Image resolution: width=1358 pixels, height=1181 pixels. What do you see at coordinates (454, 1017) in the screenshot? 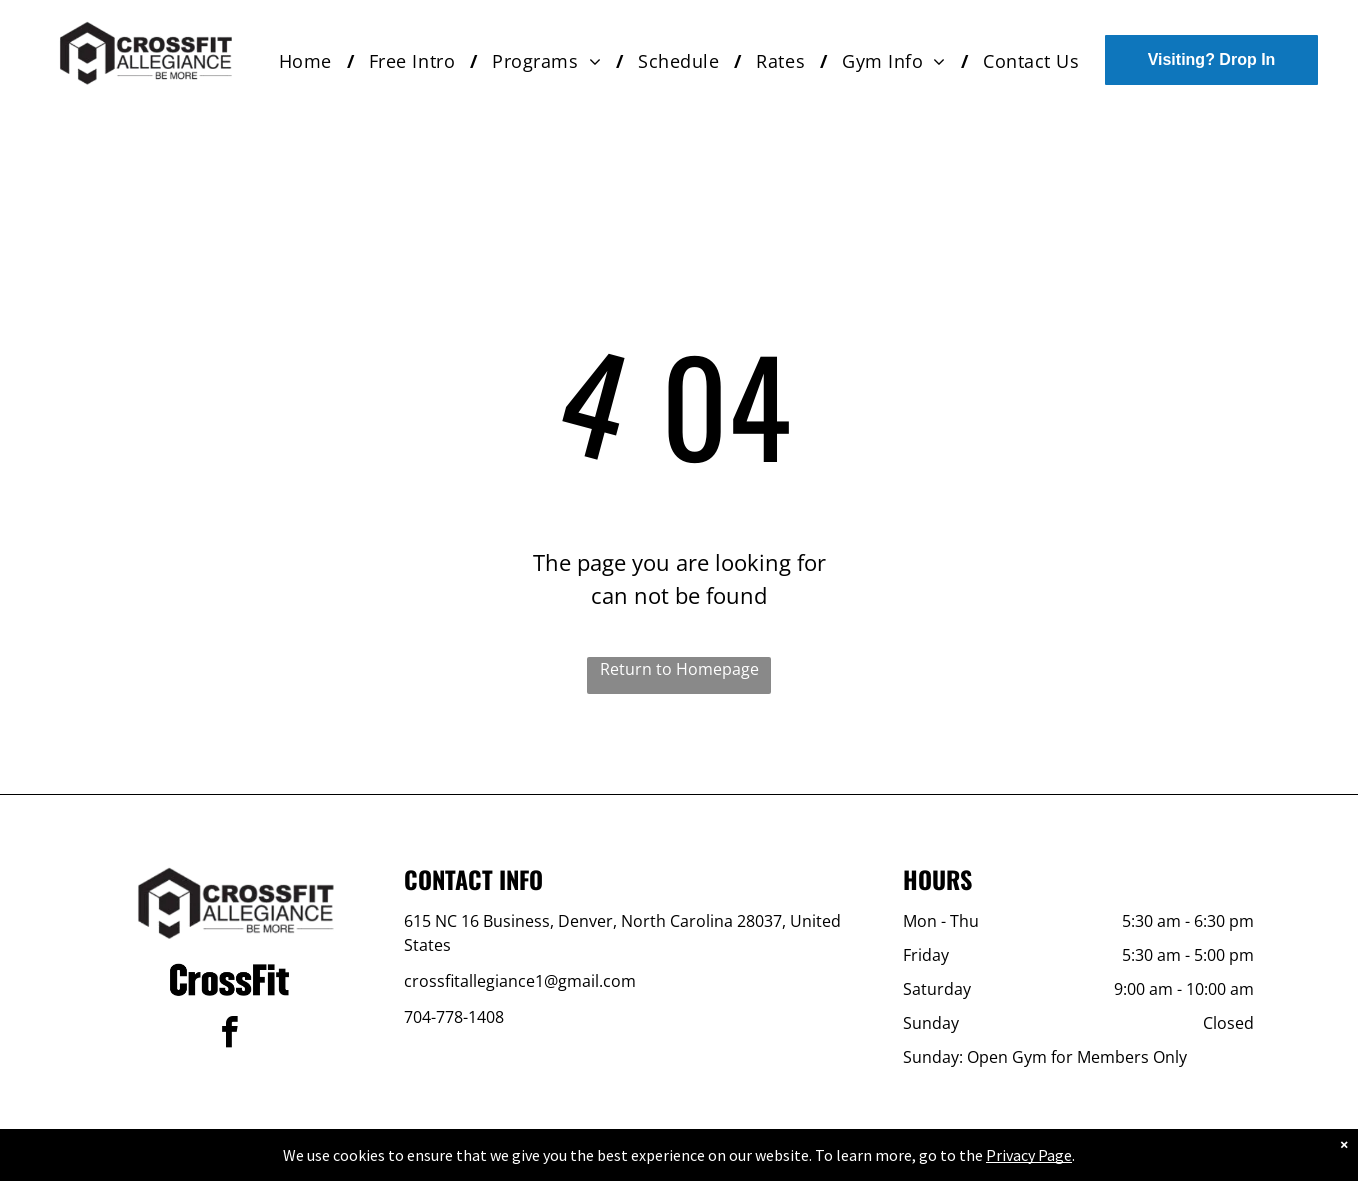
I see `704-778-1408` at bounding box center [454, 1017].